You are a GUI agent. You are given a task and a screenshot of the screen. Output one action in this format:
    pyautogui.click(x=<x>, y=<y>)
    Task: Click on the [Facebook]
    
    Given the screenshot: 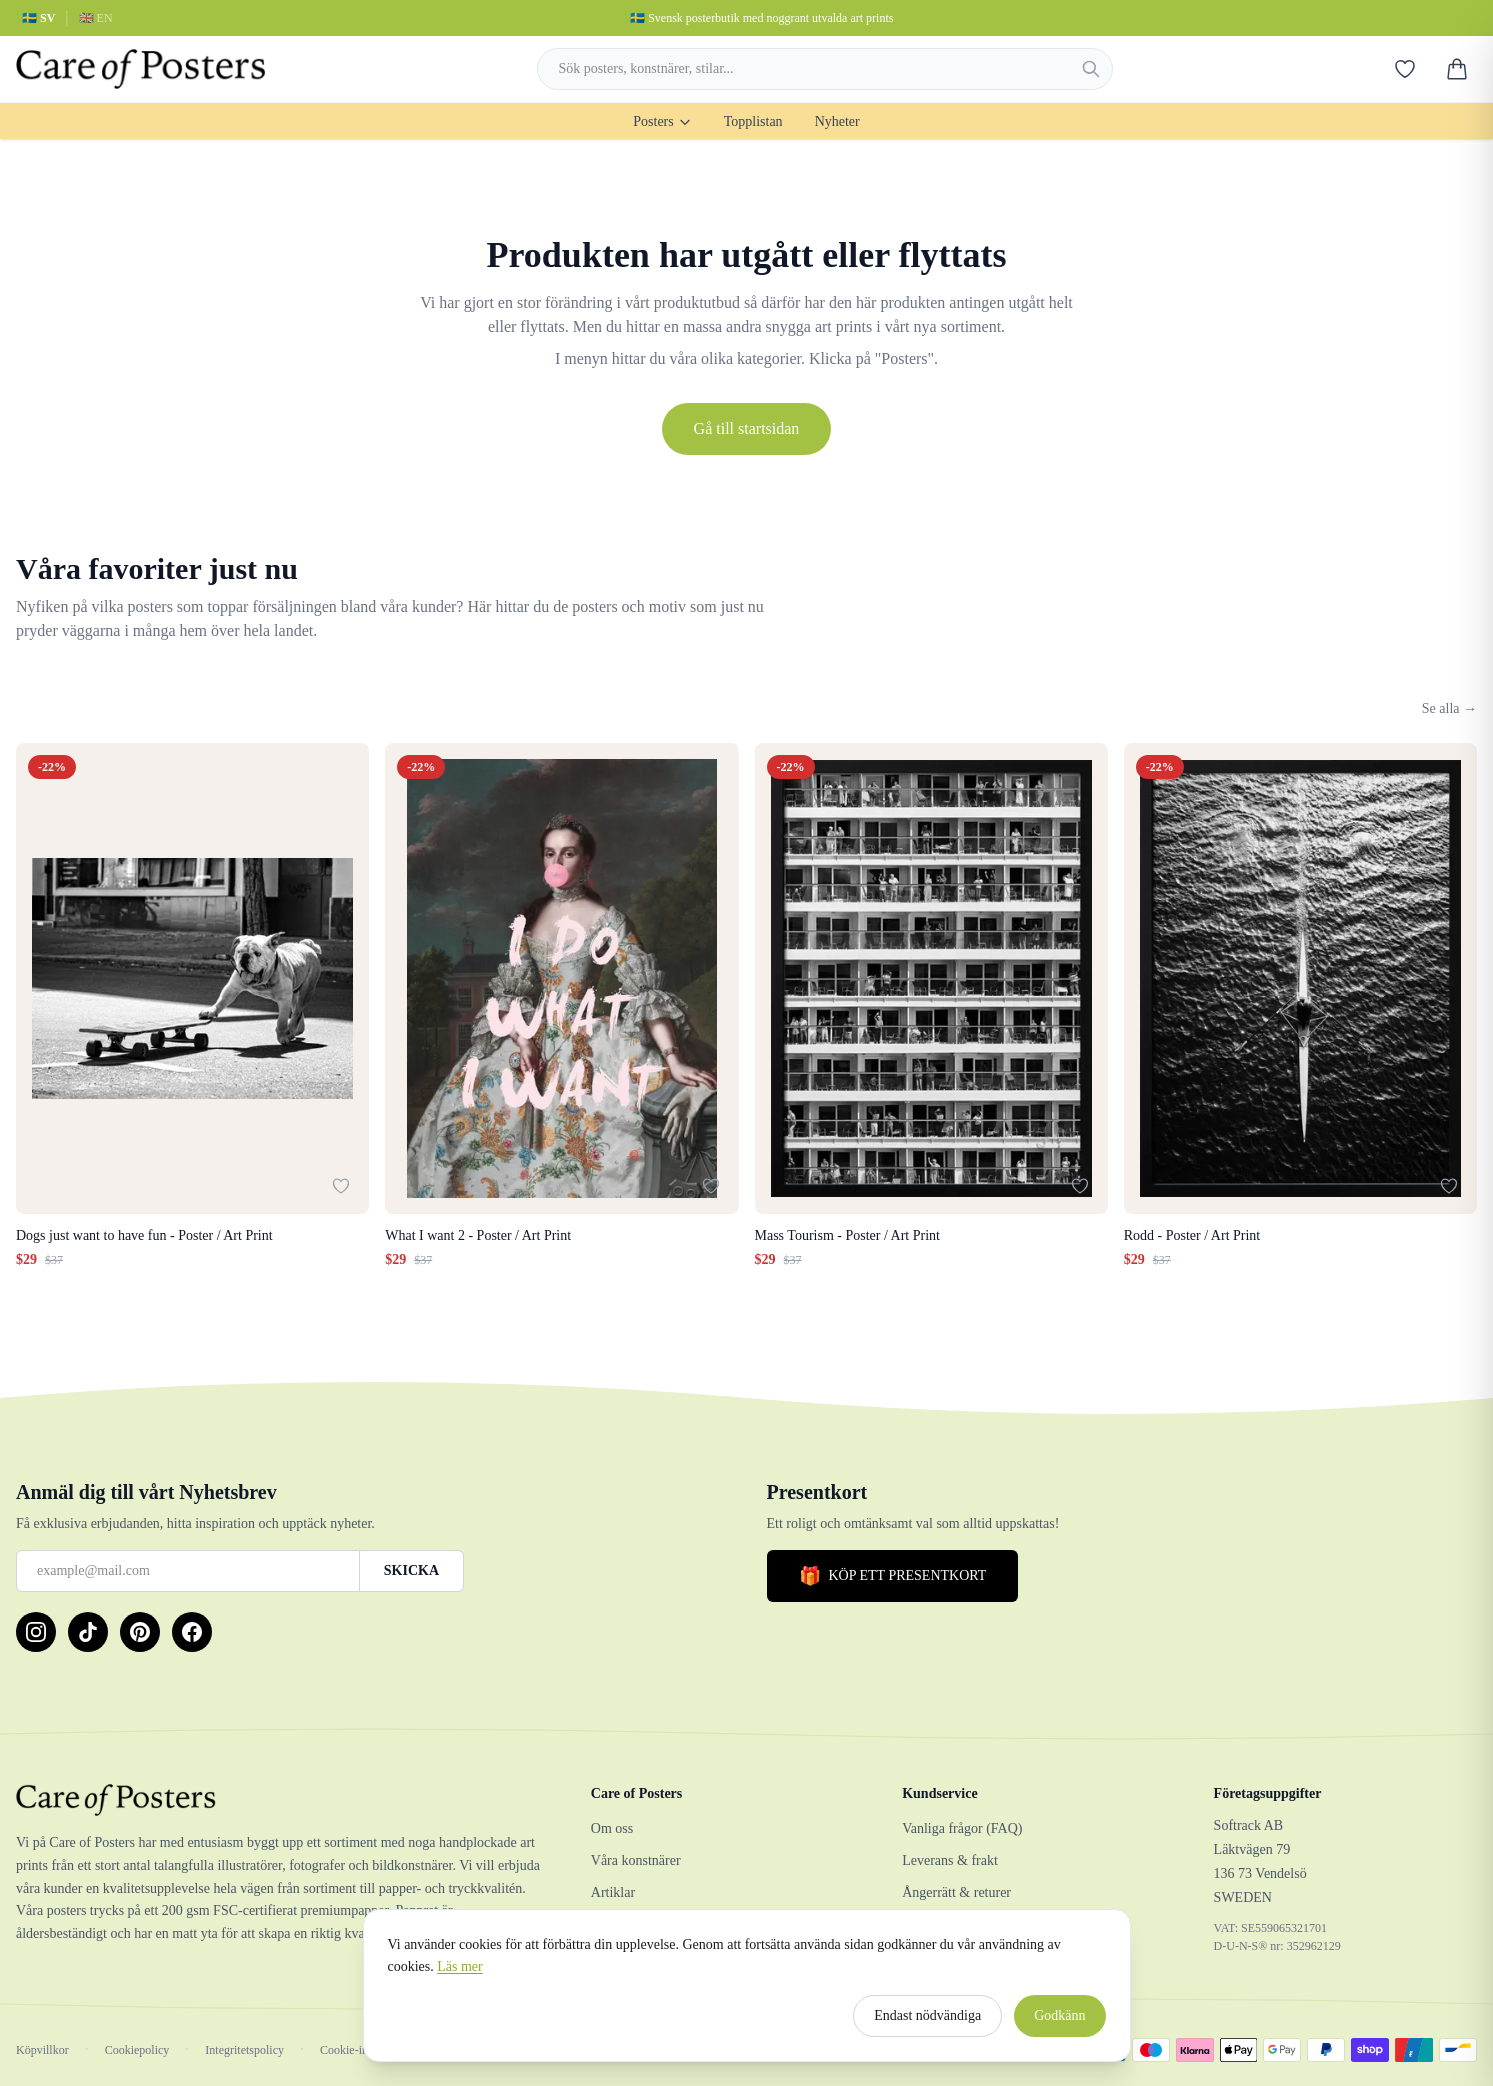 What is the action you would take?
    pyautogui.click(x=192, y=1632)
    